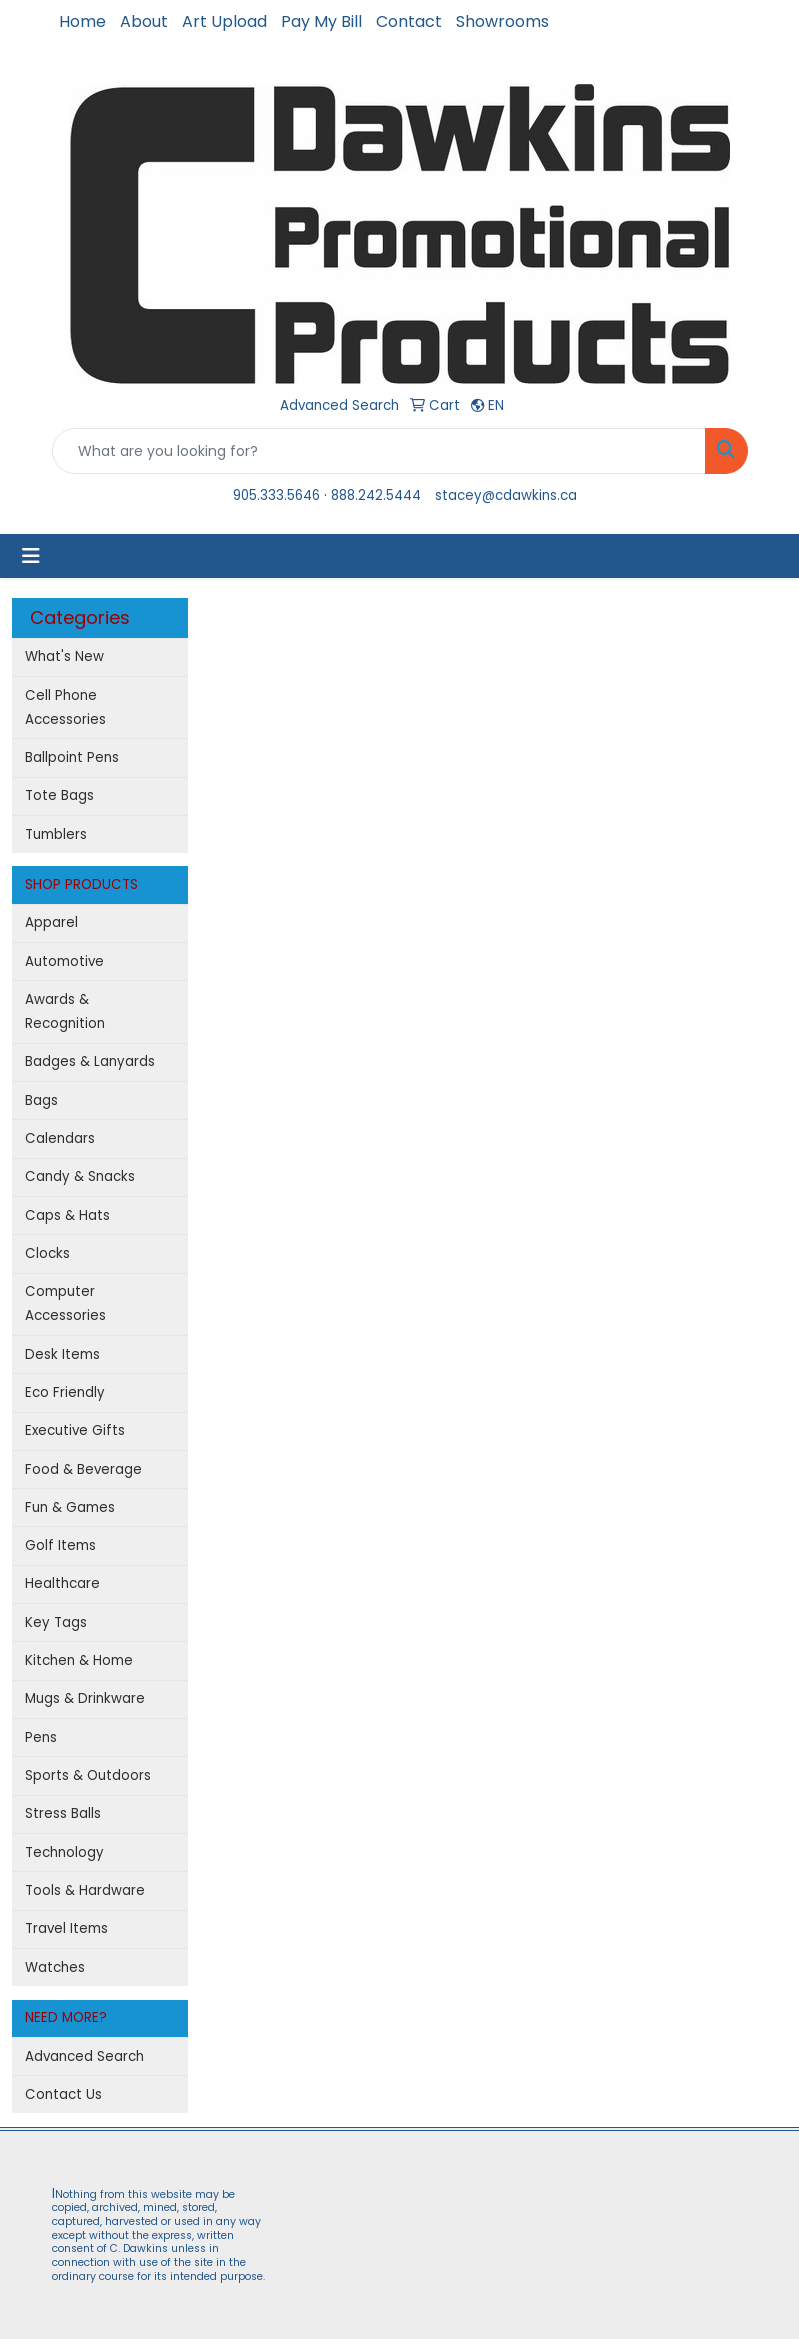 This screenshot has width=799, height=2339. What do you see at coordinates (56, 1622) in the screenshot?
I see `Key Tags` at bounding box center [56, 1622].